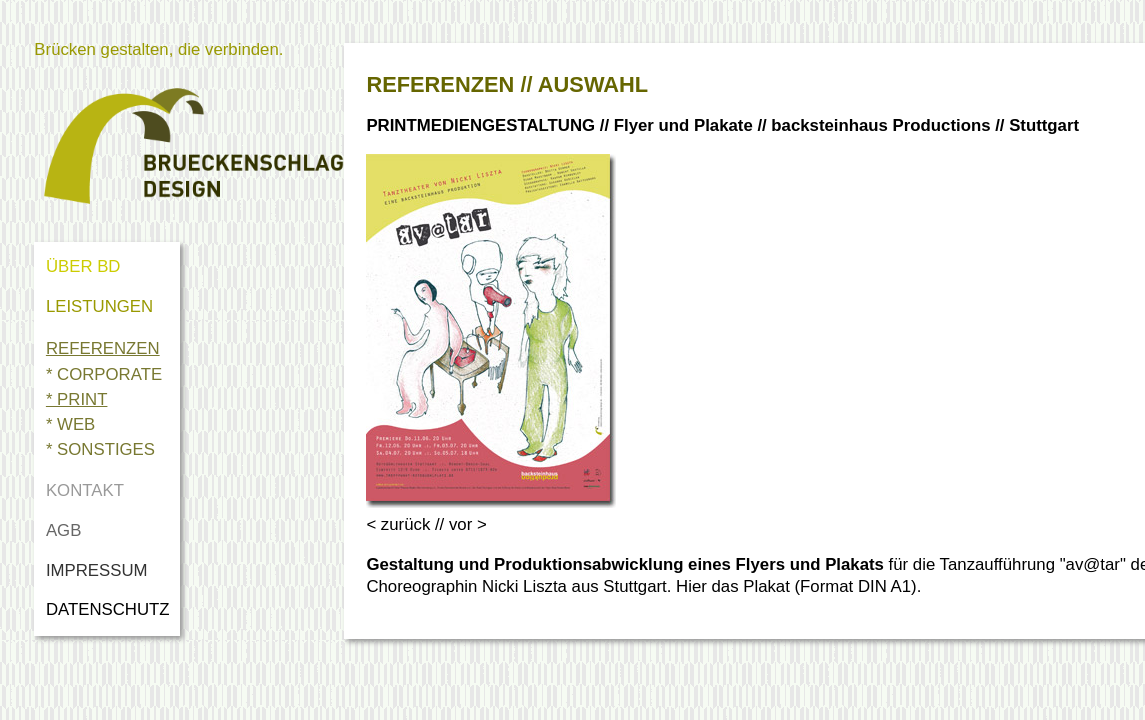 Image resolution: width=1145 pixels, height=720 pixels. I want to click on ÜBER BD, so click(83, 266).